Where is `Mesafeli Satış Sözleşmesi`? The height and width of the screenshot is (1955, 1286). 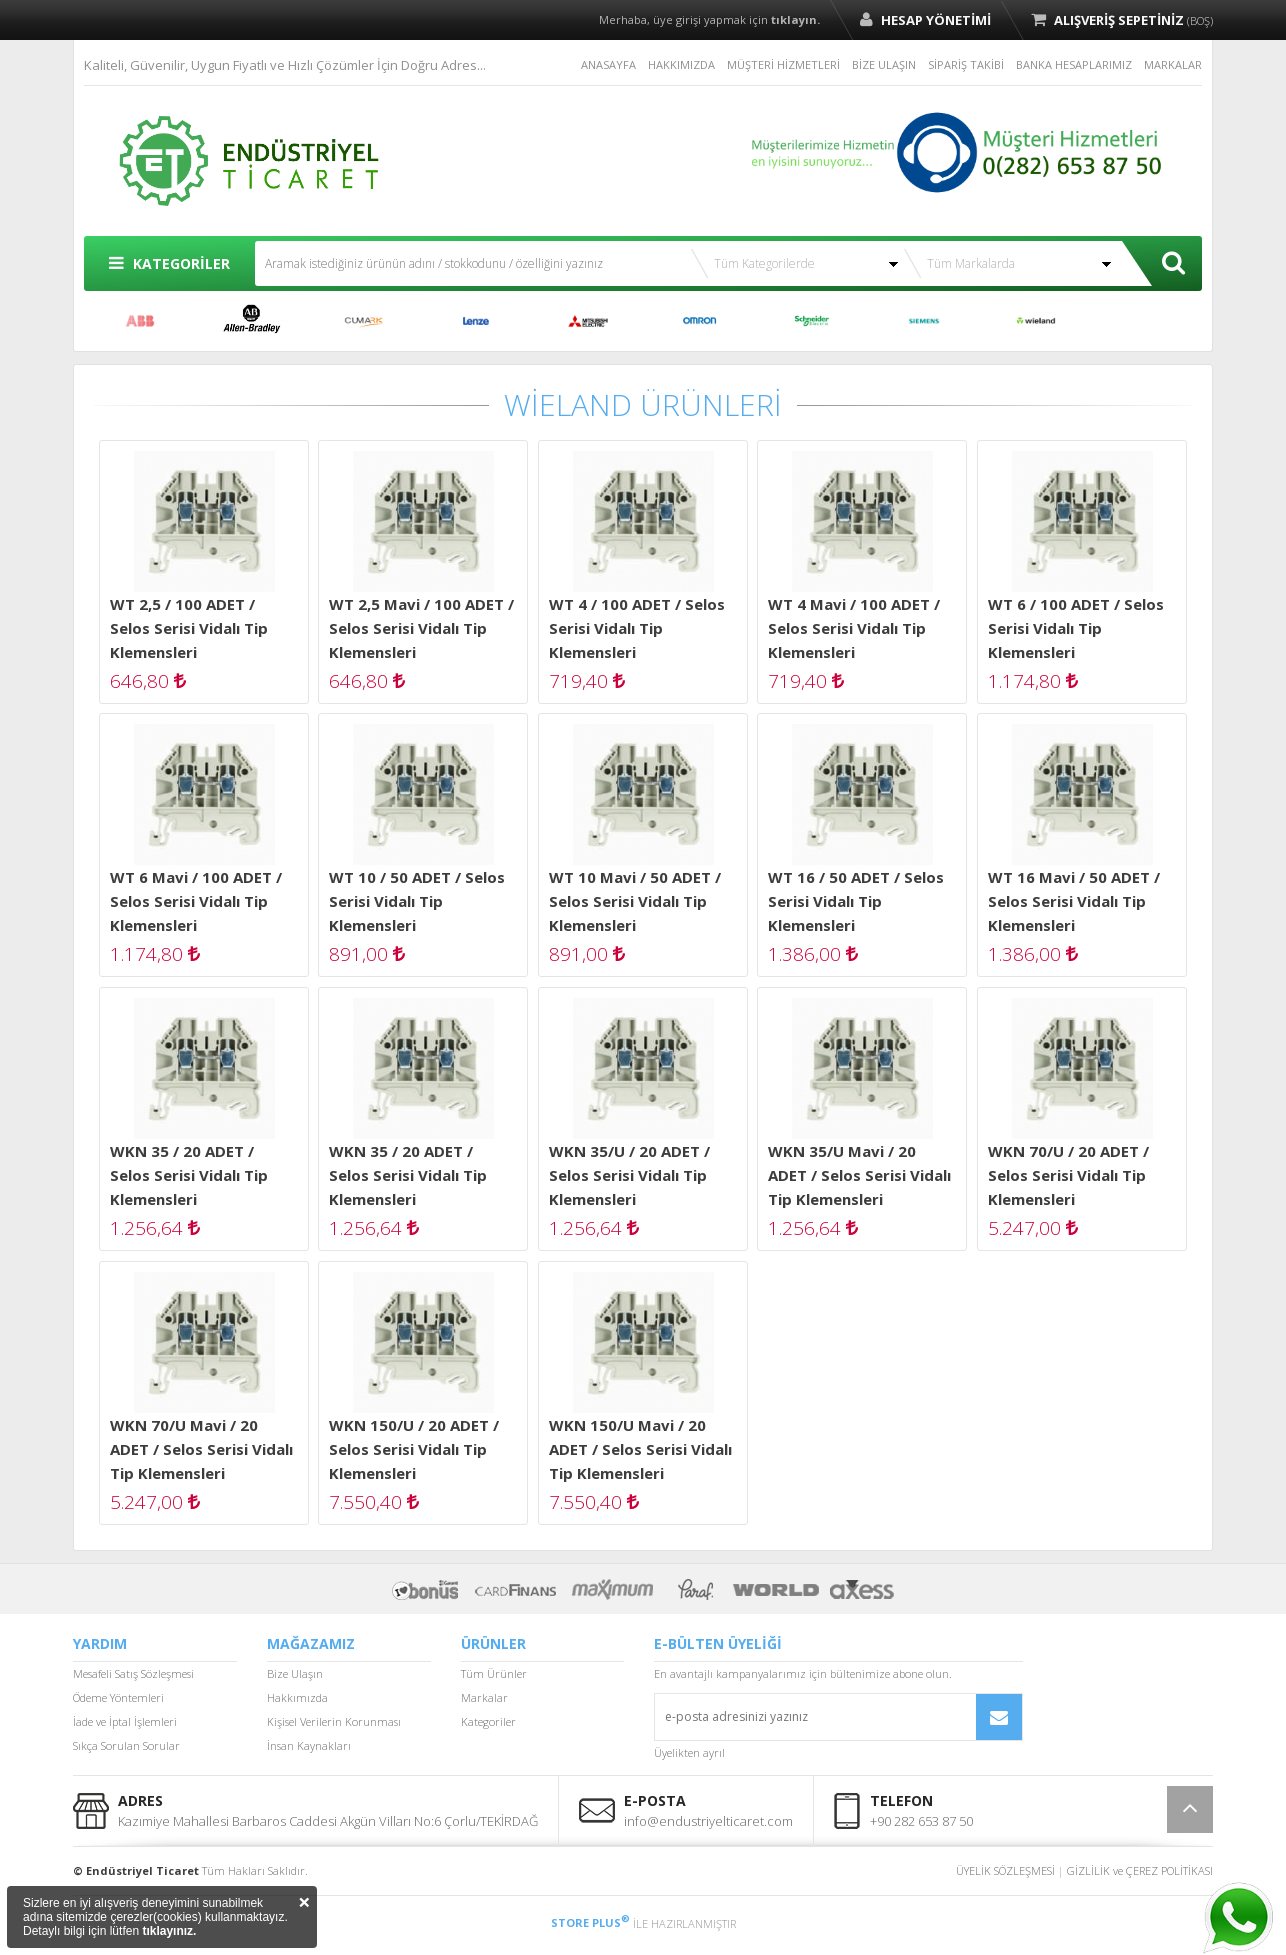
Mesafeli Satış Sözleşmesi is located at coordinates (133, 1673).